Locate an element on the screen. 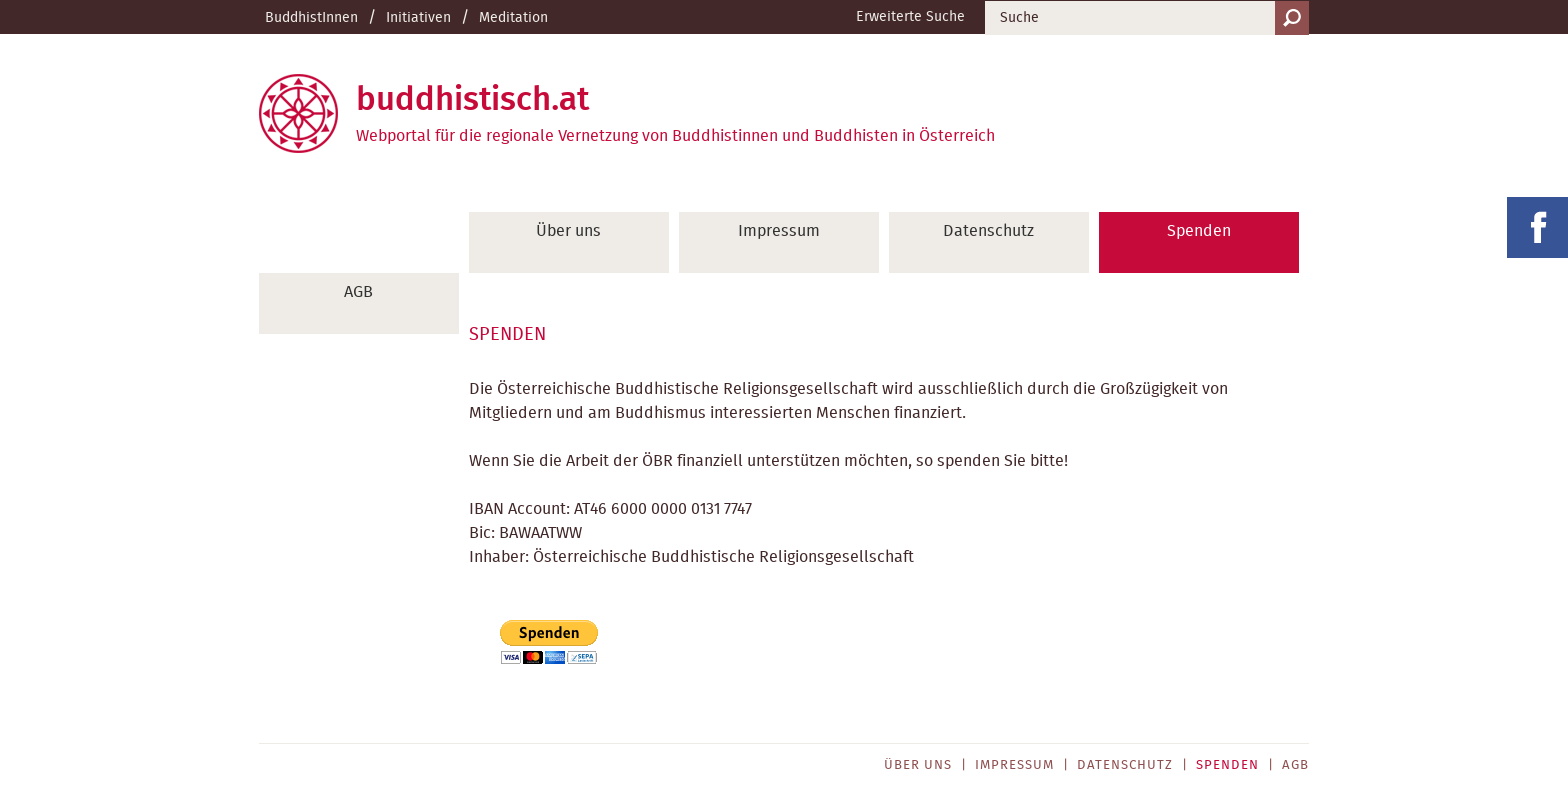  Über uns is located at coordinates (568, 231).